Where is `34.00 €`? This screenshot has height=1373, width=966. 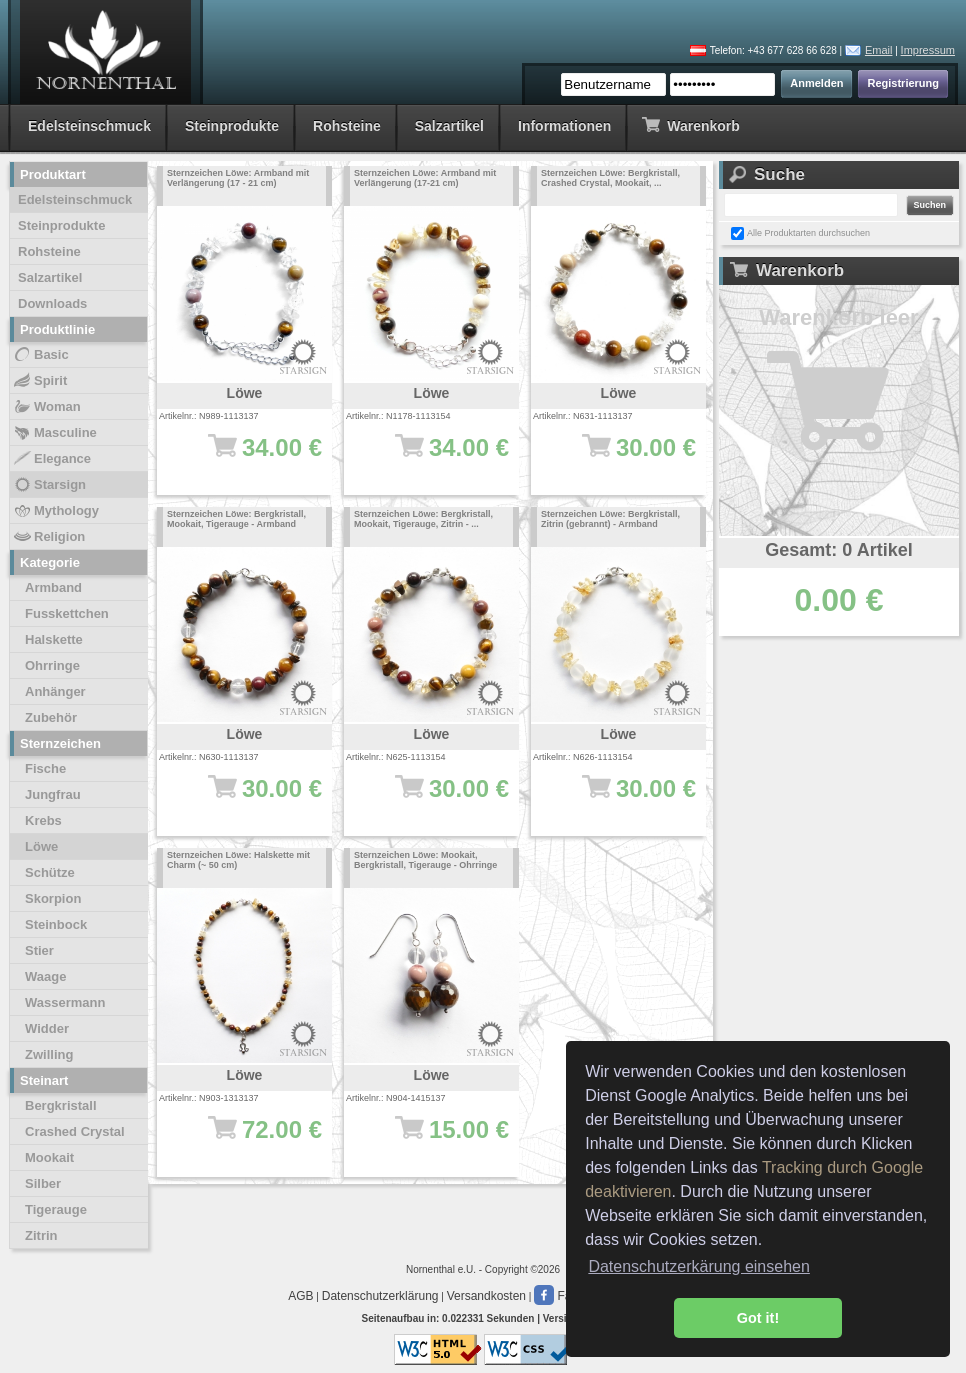 34.00 € is located at coordinates (254, 457).